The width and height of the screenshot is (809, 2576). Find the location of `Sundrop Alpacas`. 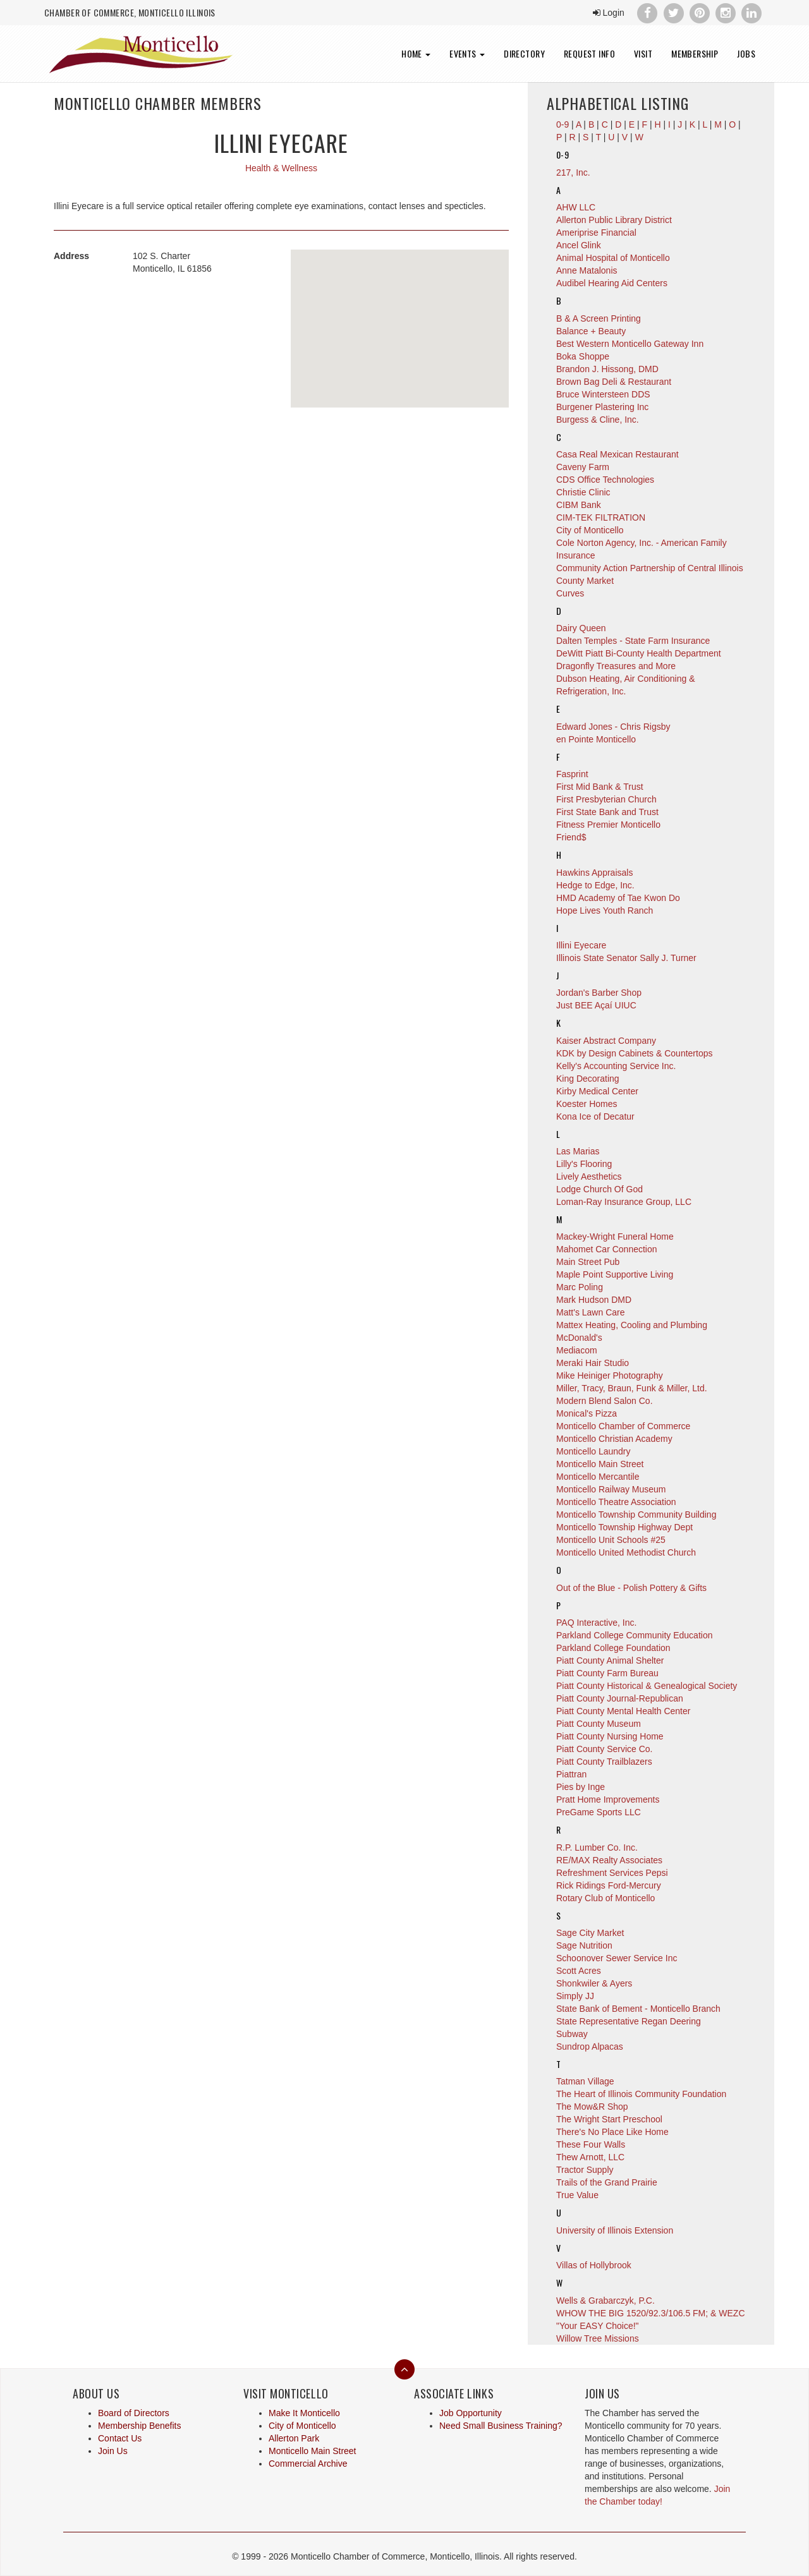

Sundrop Alpacas is located at coordinates (589, 2046).